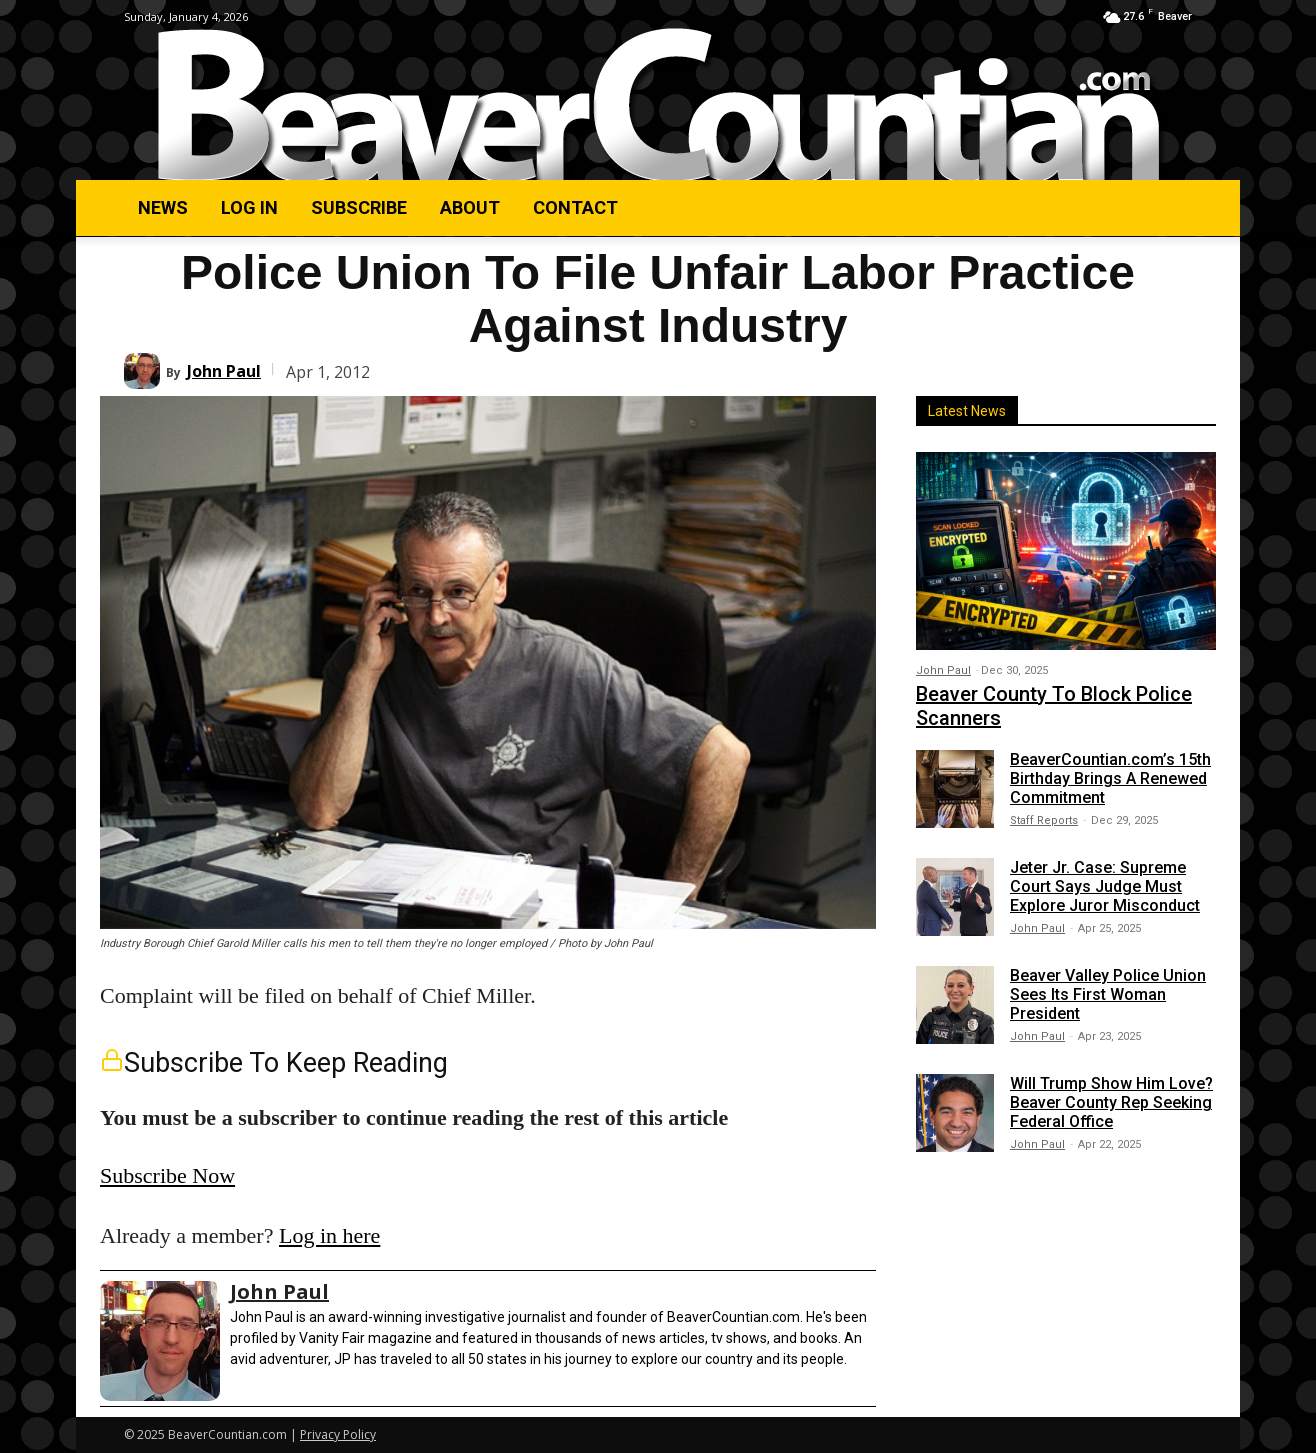  What do you see at coordinates (224, 371) in the screenshot?
I see `John Paul` at bounding box center [224, 371].